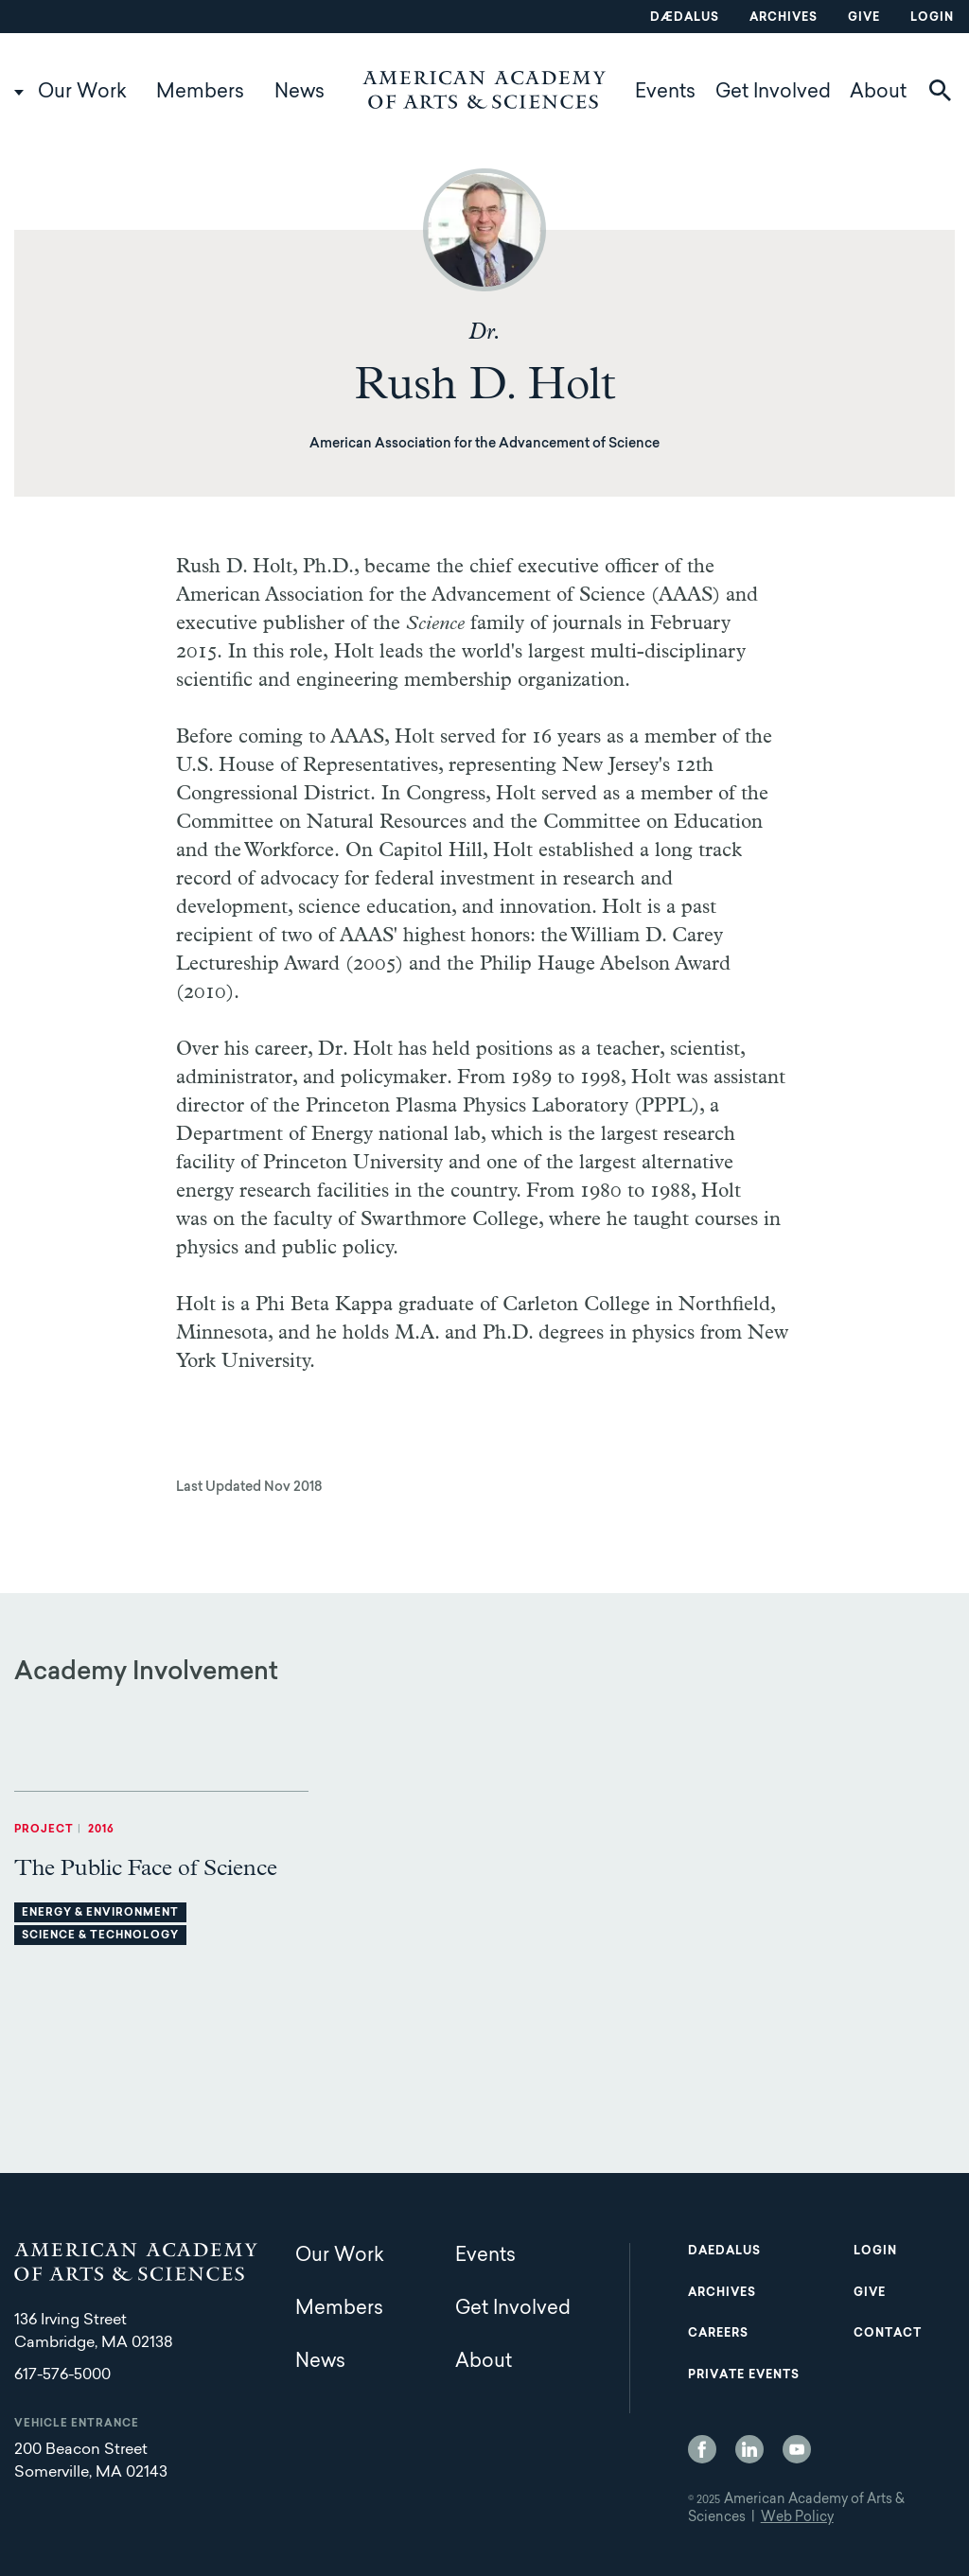 Image resolution: width=969 pixels, height=2576 pixels. I want to click on YouTube, so click(797, 2449).